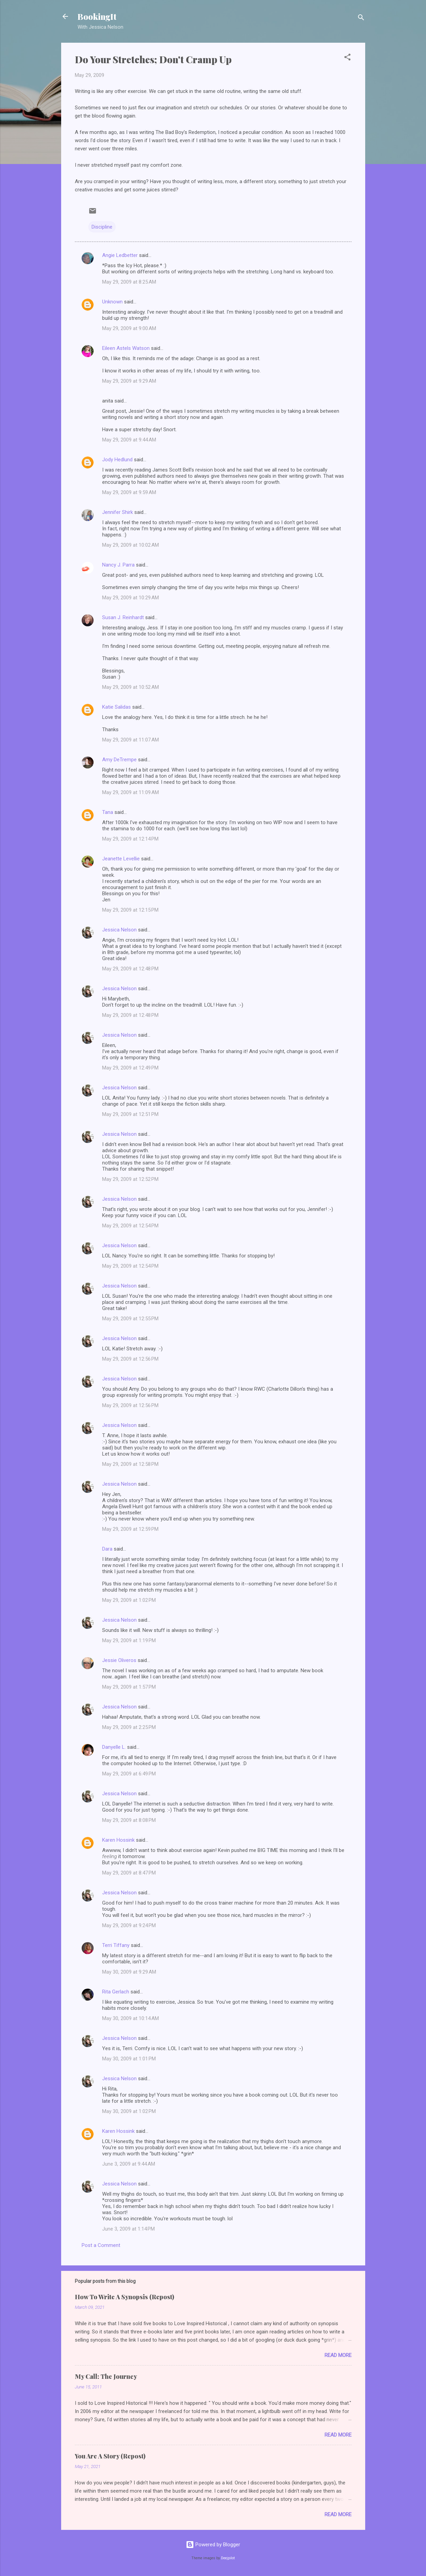 The image size is (426, 2576). What do you see at coordinates (130, 1529) in the screenshot?
I see `May 29, 2009 at 12:59 PM` at bounding box center [130, 1529].